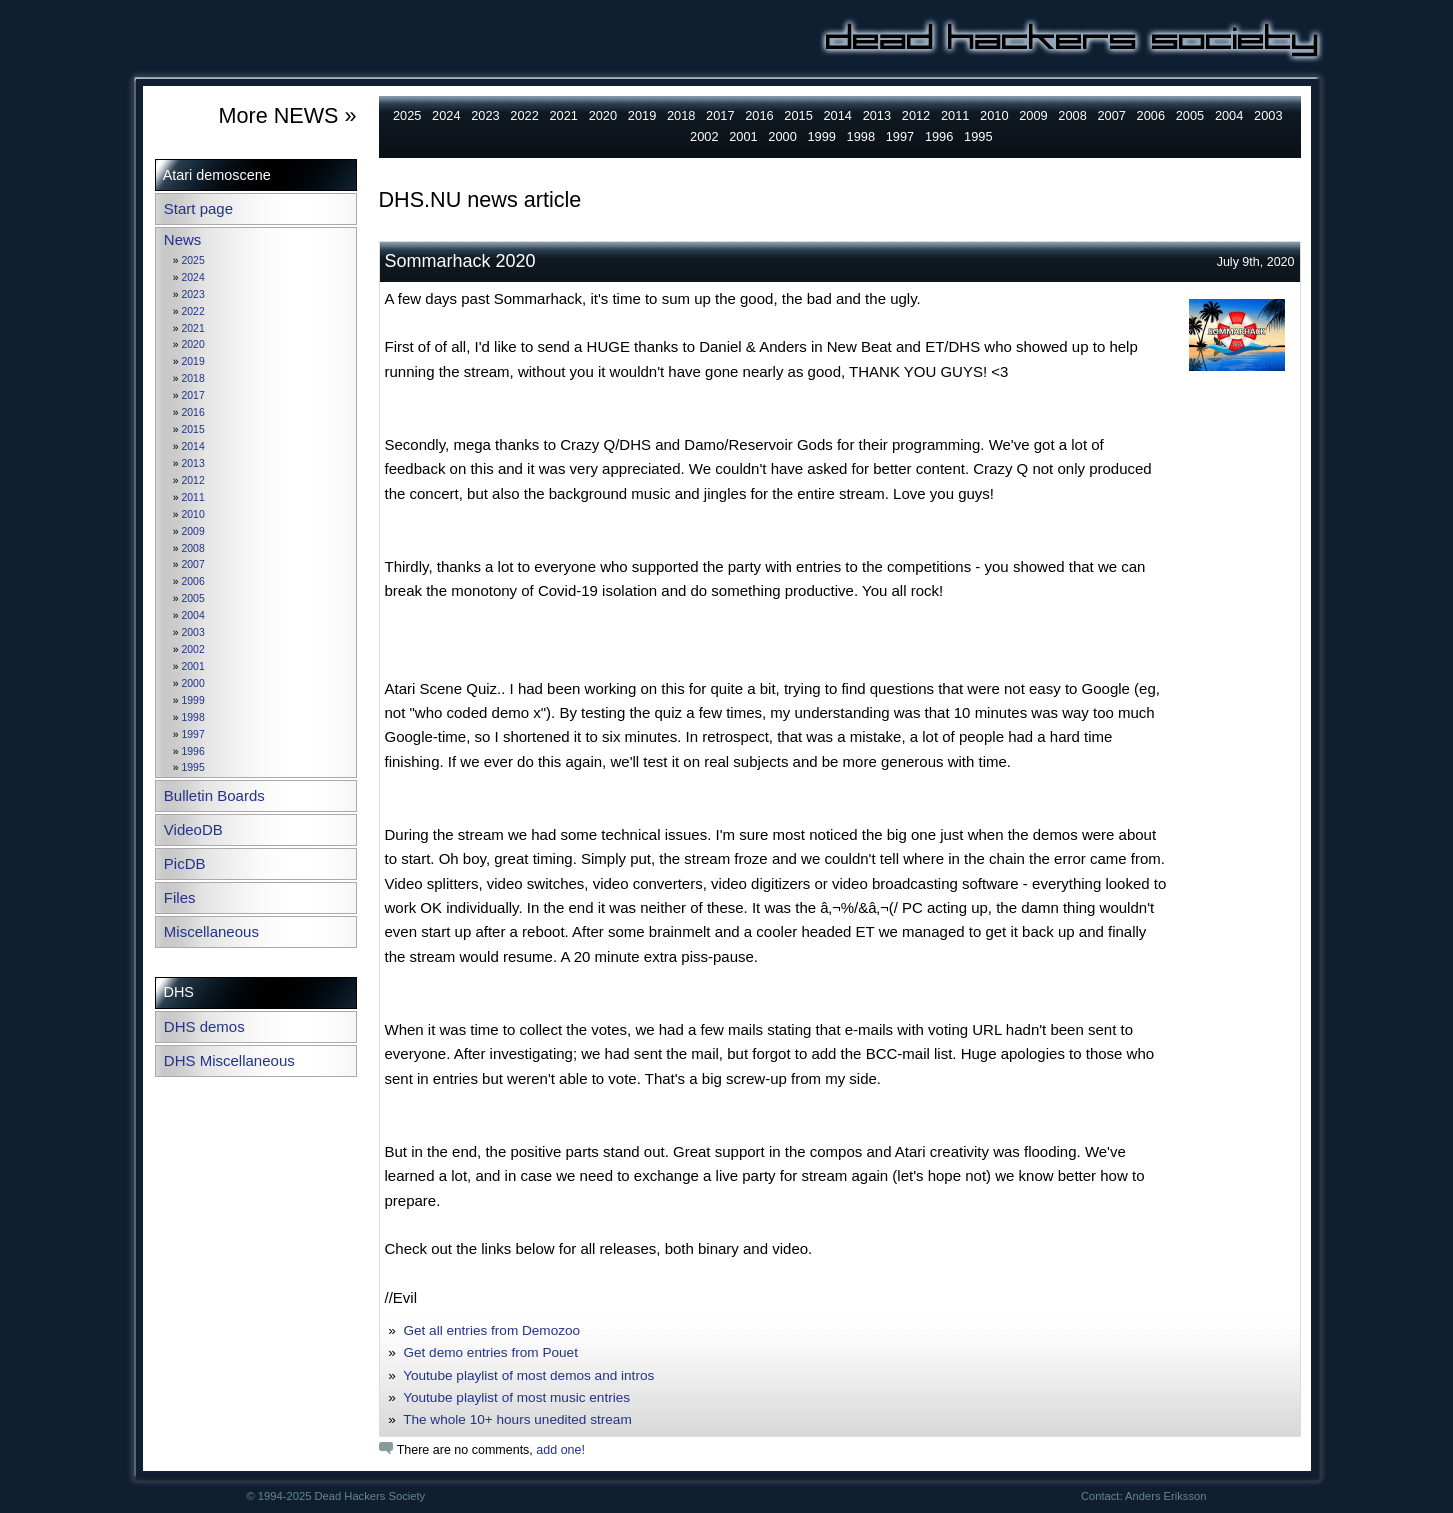 The image size is (1453, 1513). Describe the element at coordinates (193, 666) in the screenshot. I see `2001` at that location.